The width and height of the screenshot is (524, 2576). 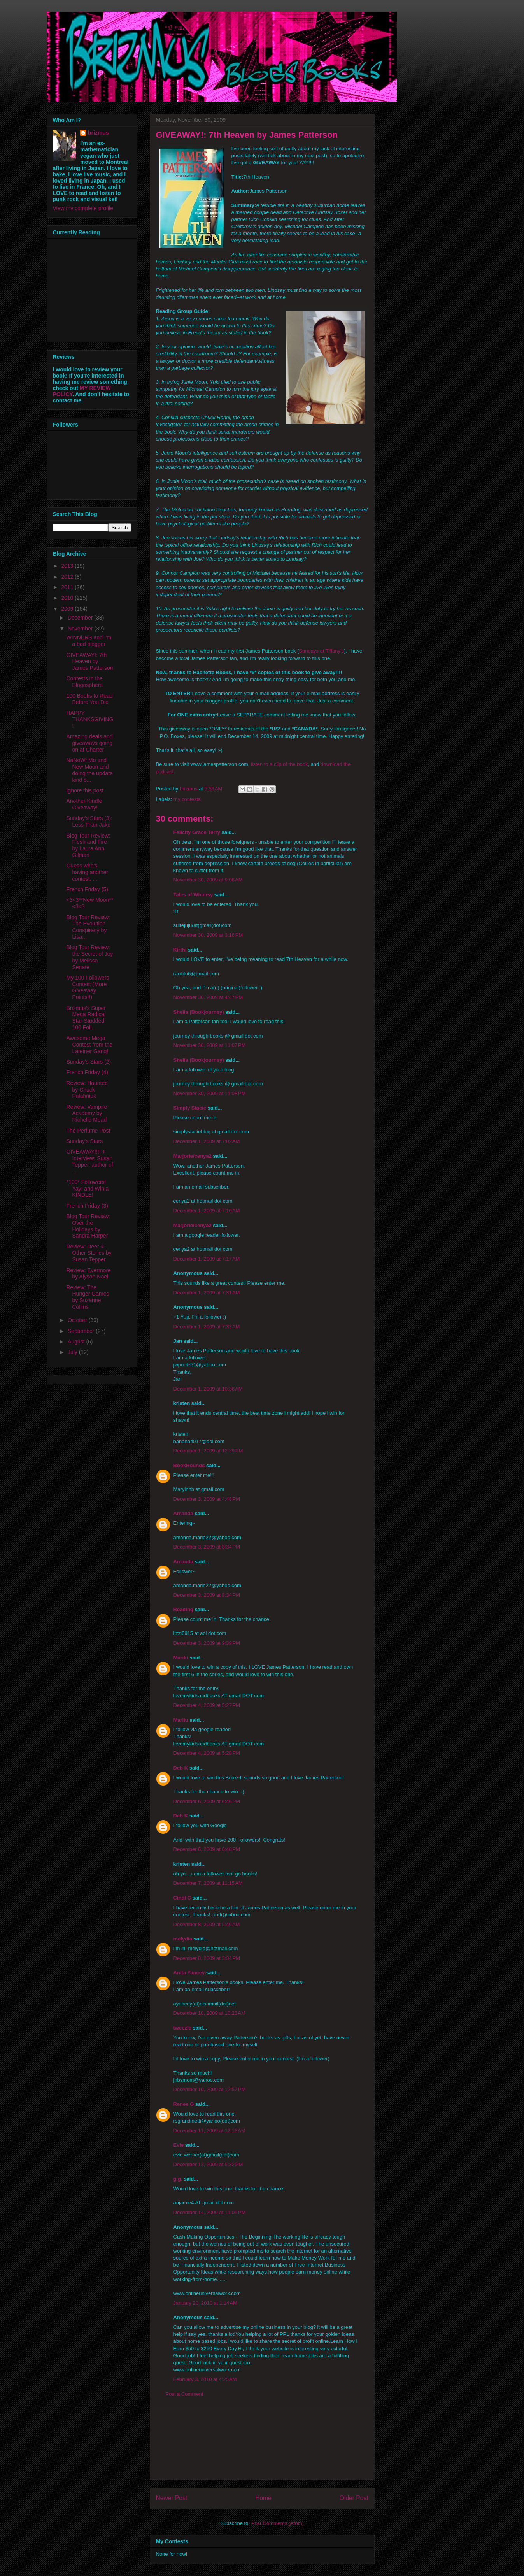 I want to click on December 1, 2009 at 12:29 PM, so click(x=208, y=1451).